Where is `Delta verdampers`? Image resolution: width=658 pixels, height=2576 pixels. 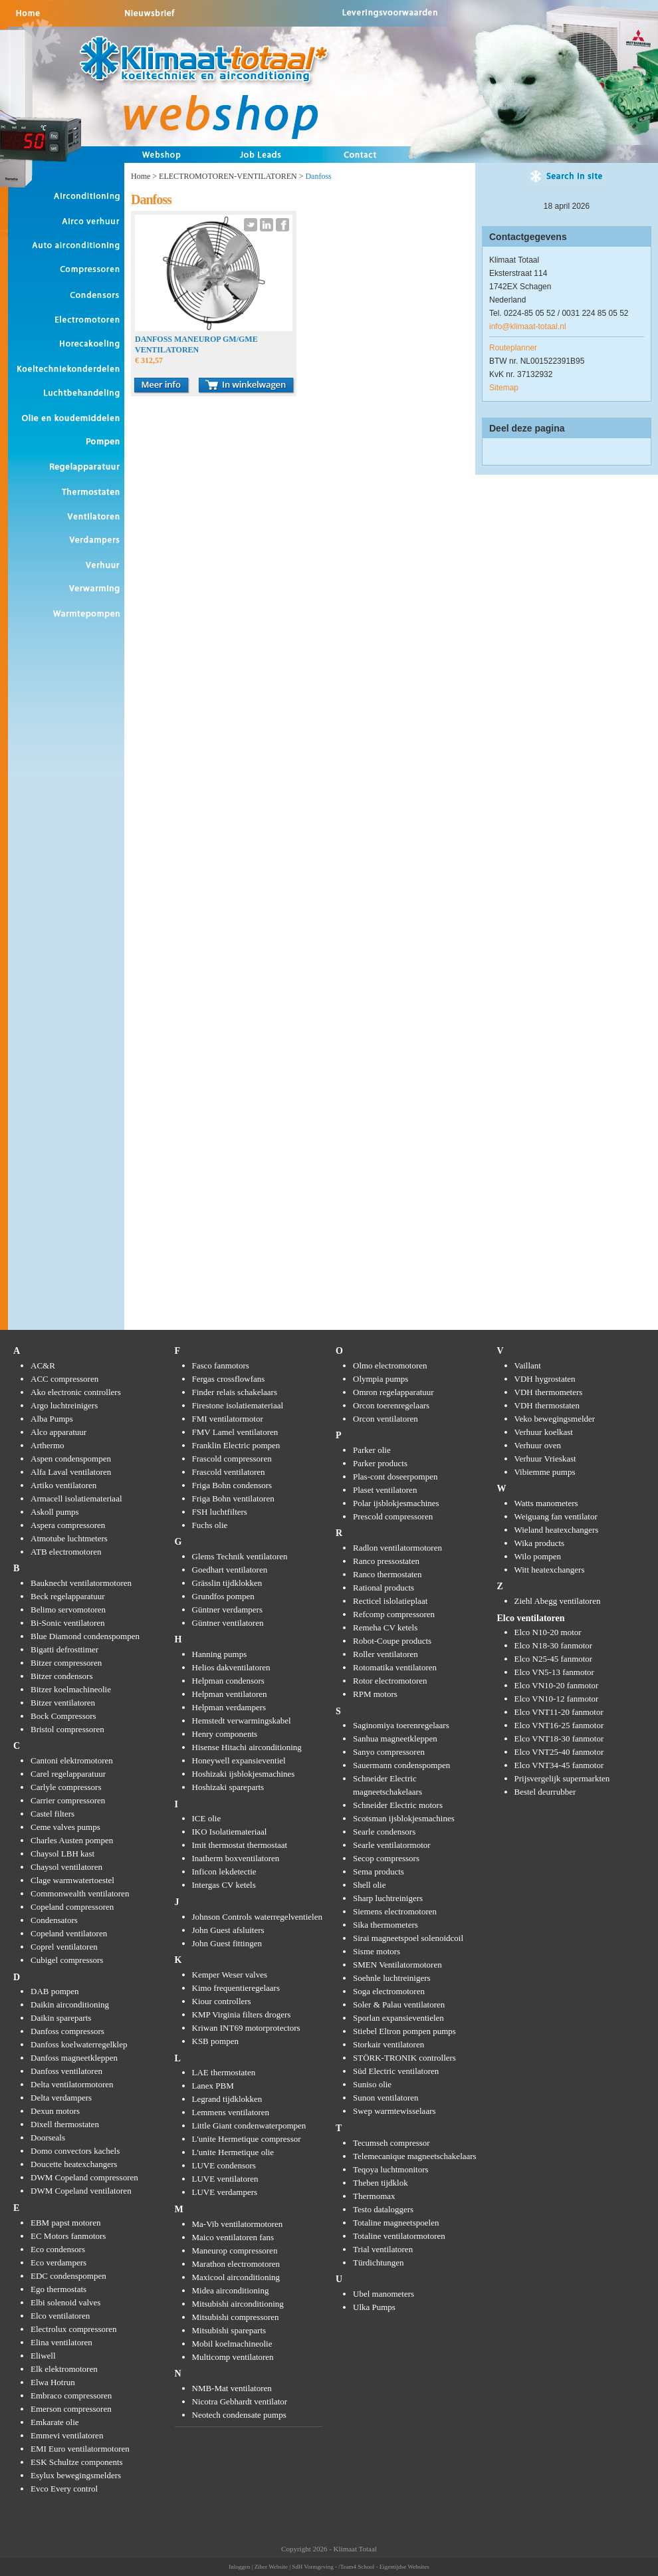 Delta verdampers is located at coordinates (61, 2098).